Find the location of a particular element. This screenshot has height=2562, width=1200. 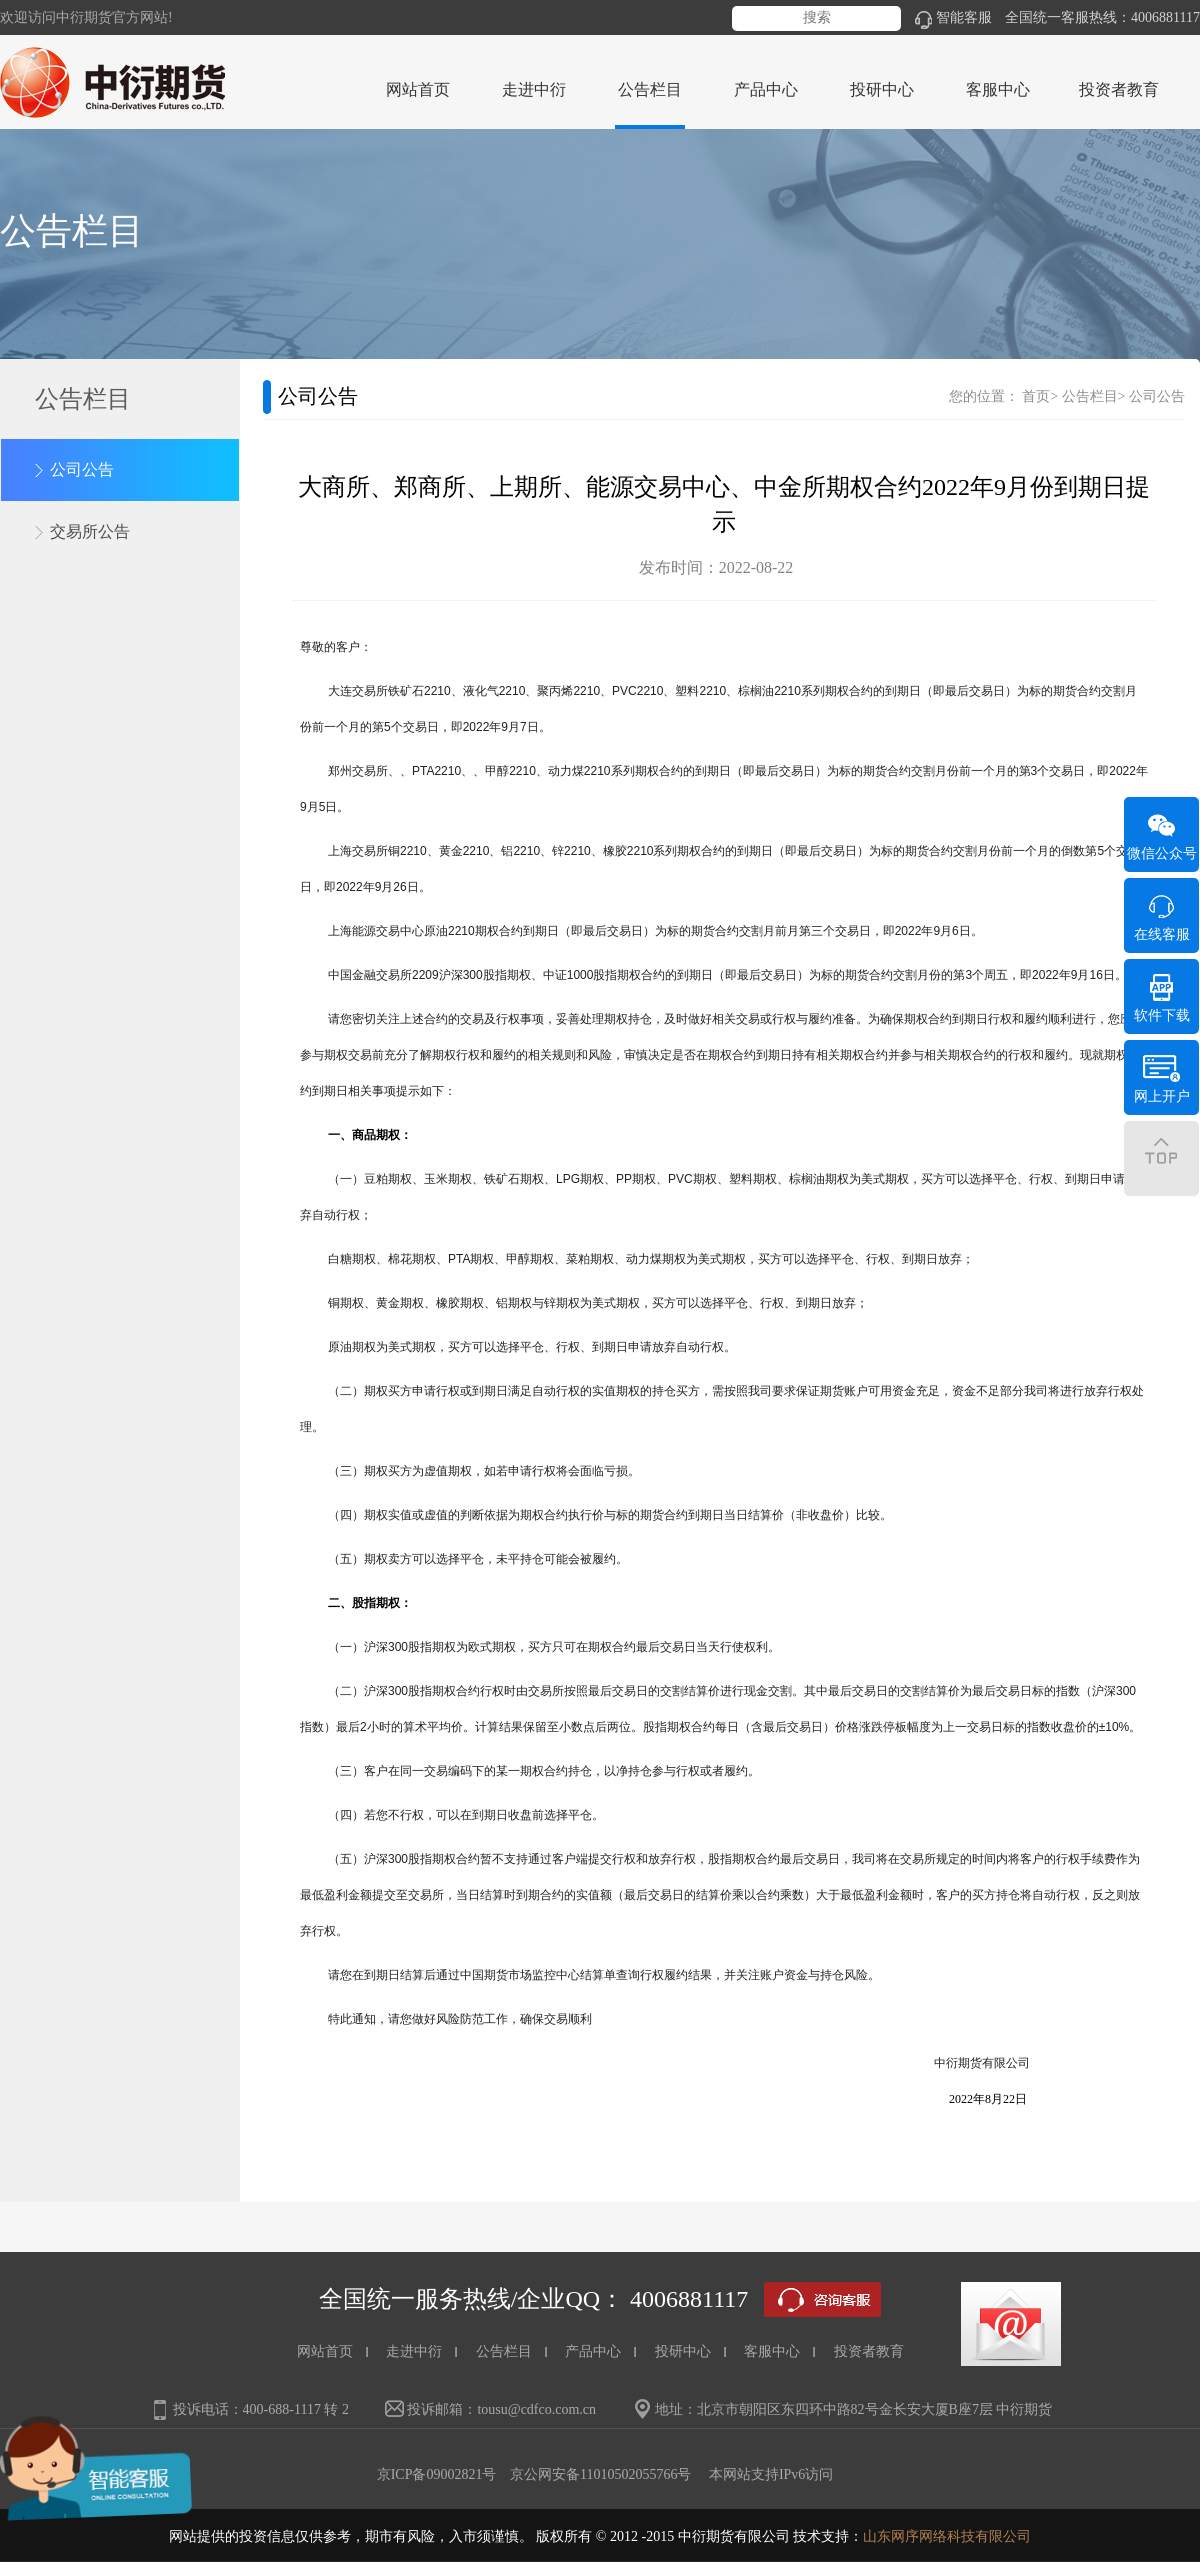

公司公告 is located at coordinates (82, 469).